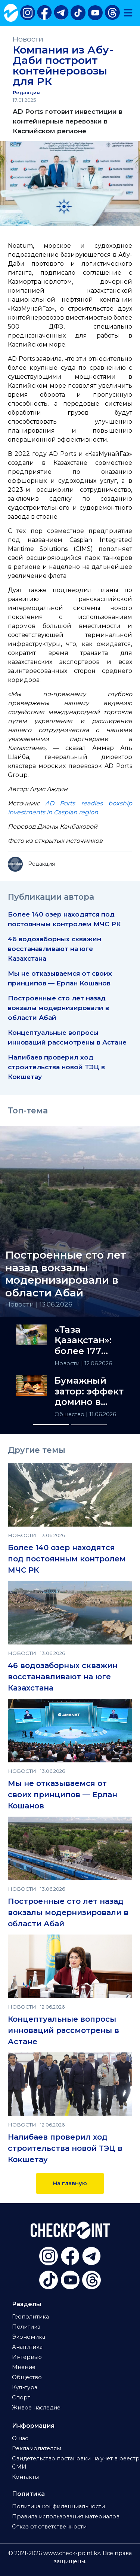  What do you see at coordinates (89, 1424) in the screenshot?
I see `[Slide 2]` at bounding box center [89, 1424].